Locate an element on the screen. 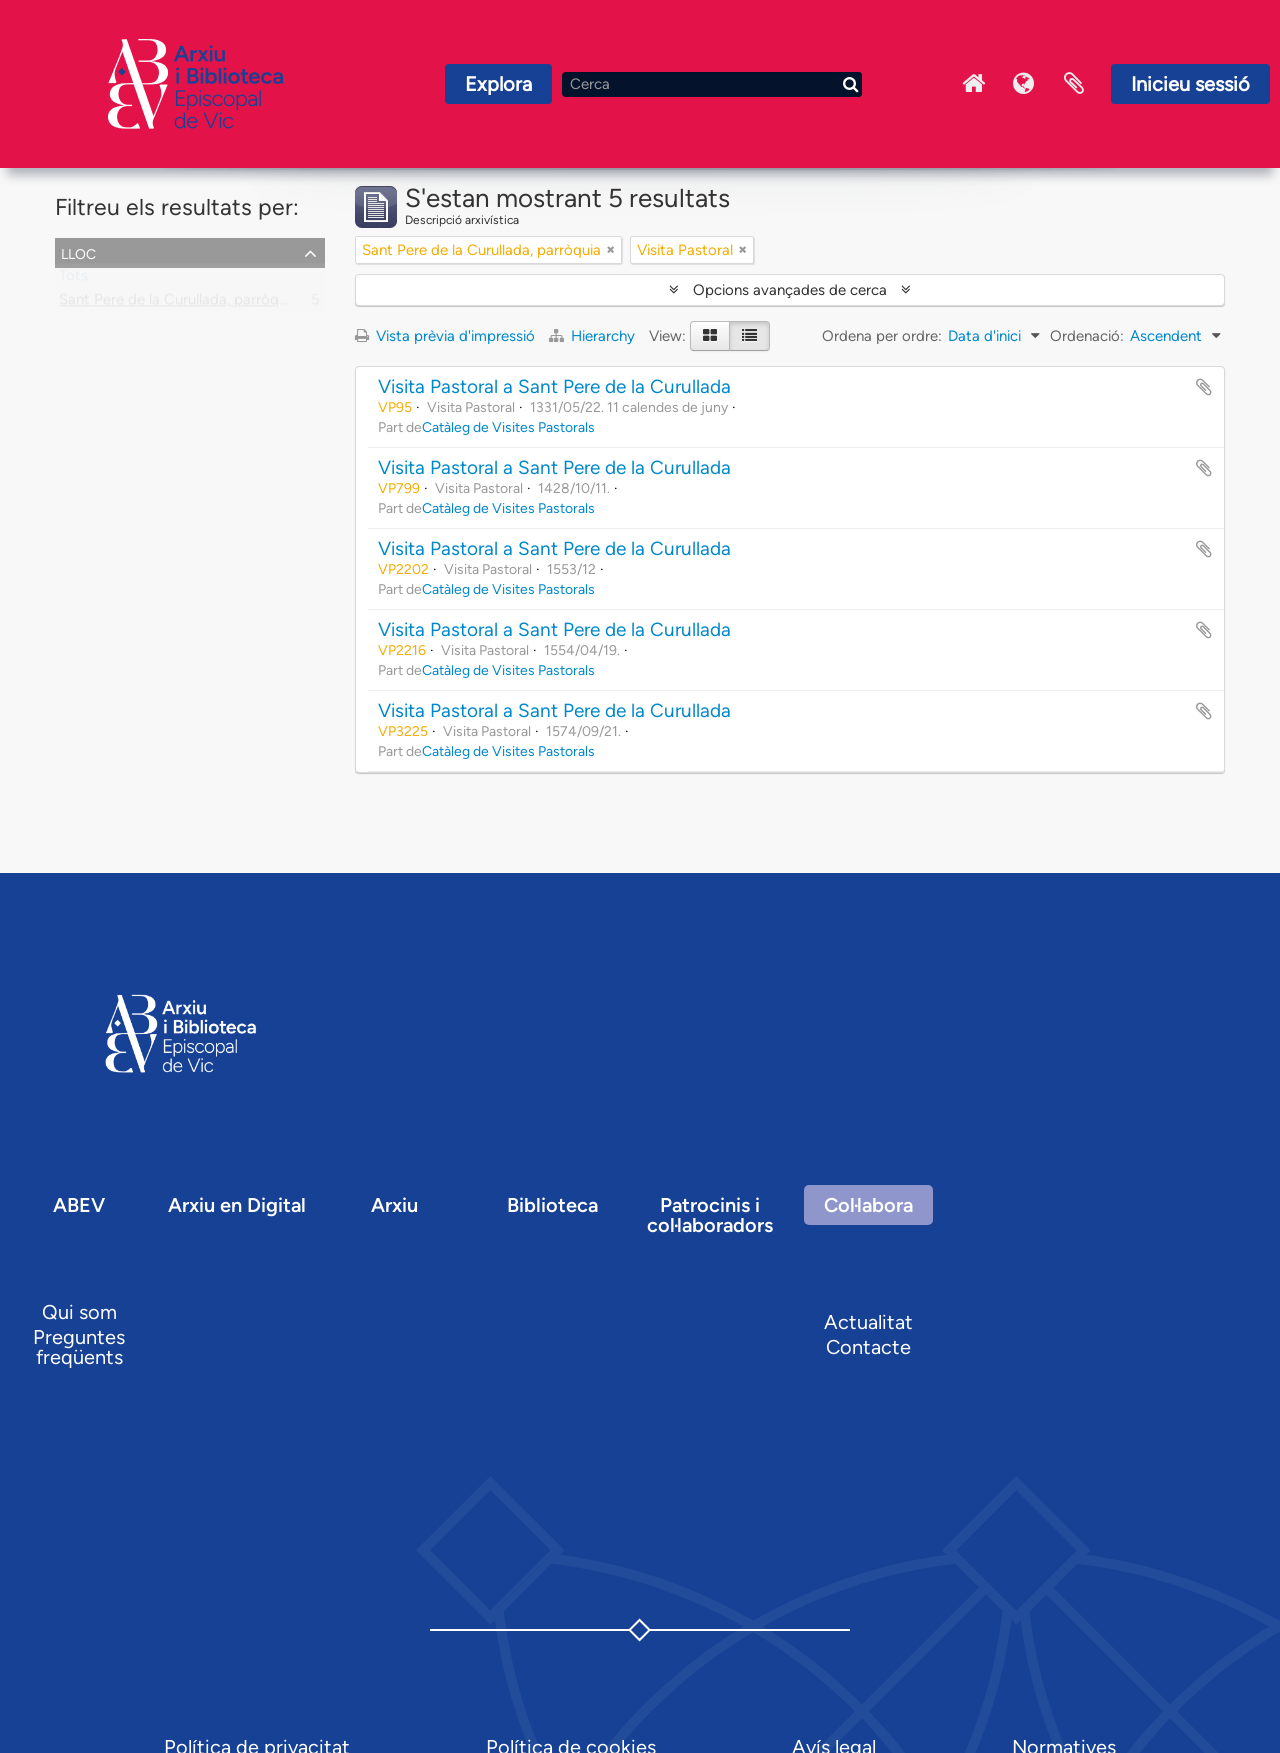 The image size is (1280, 1753). Explora is located at coordinates (498, 84).